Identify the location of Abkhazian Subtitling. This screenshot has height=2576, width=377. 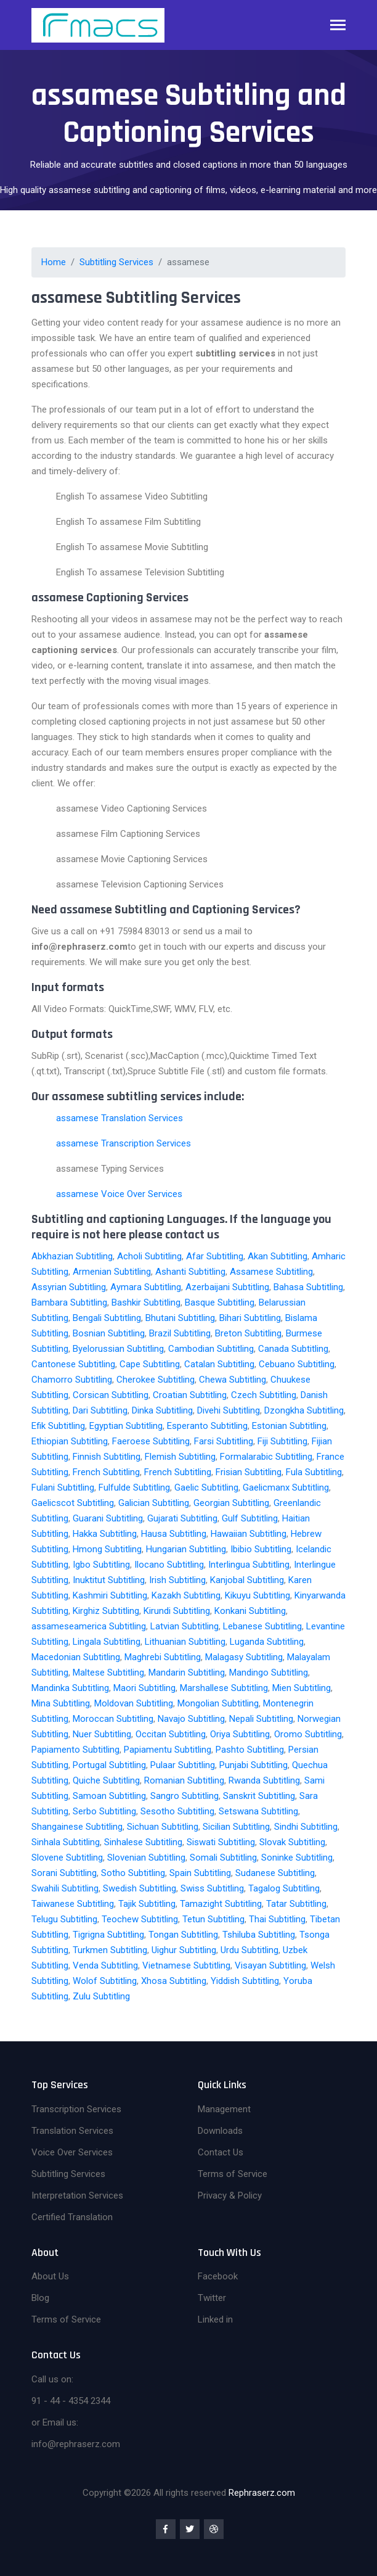
(72, 1256).